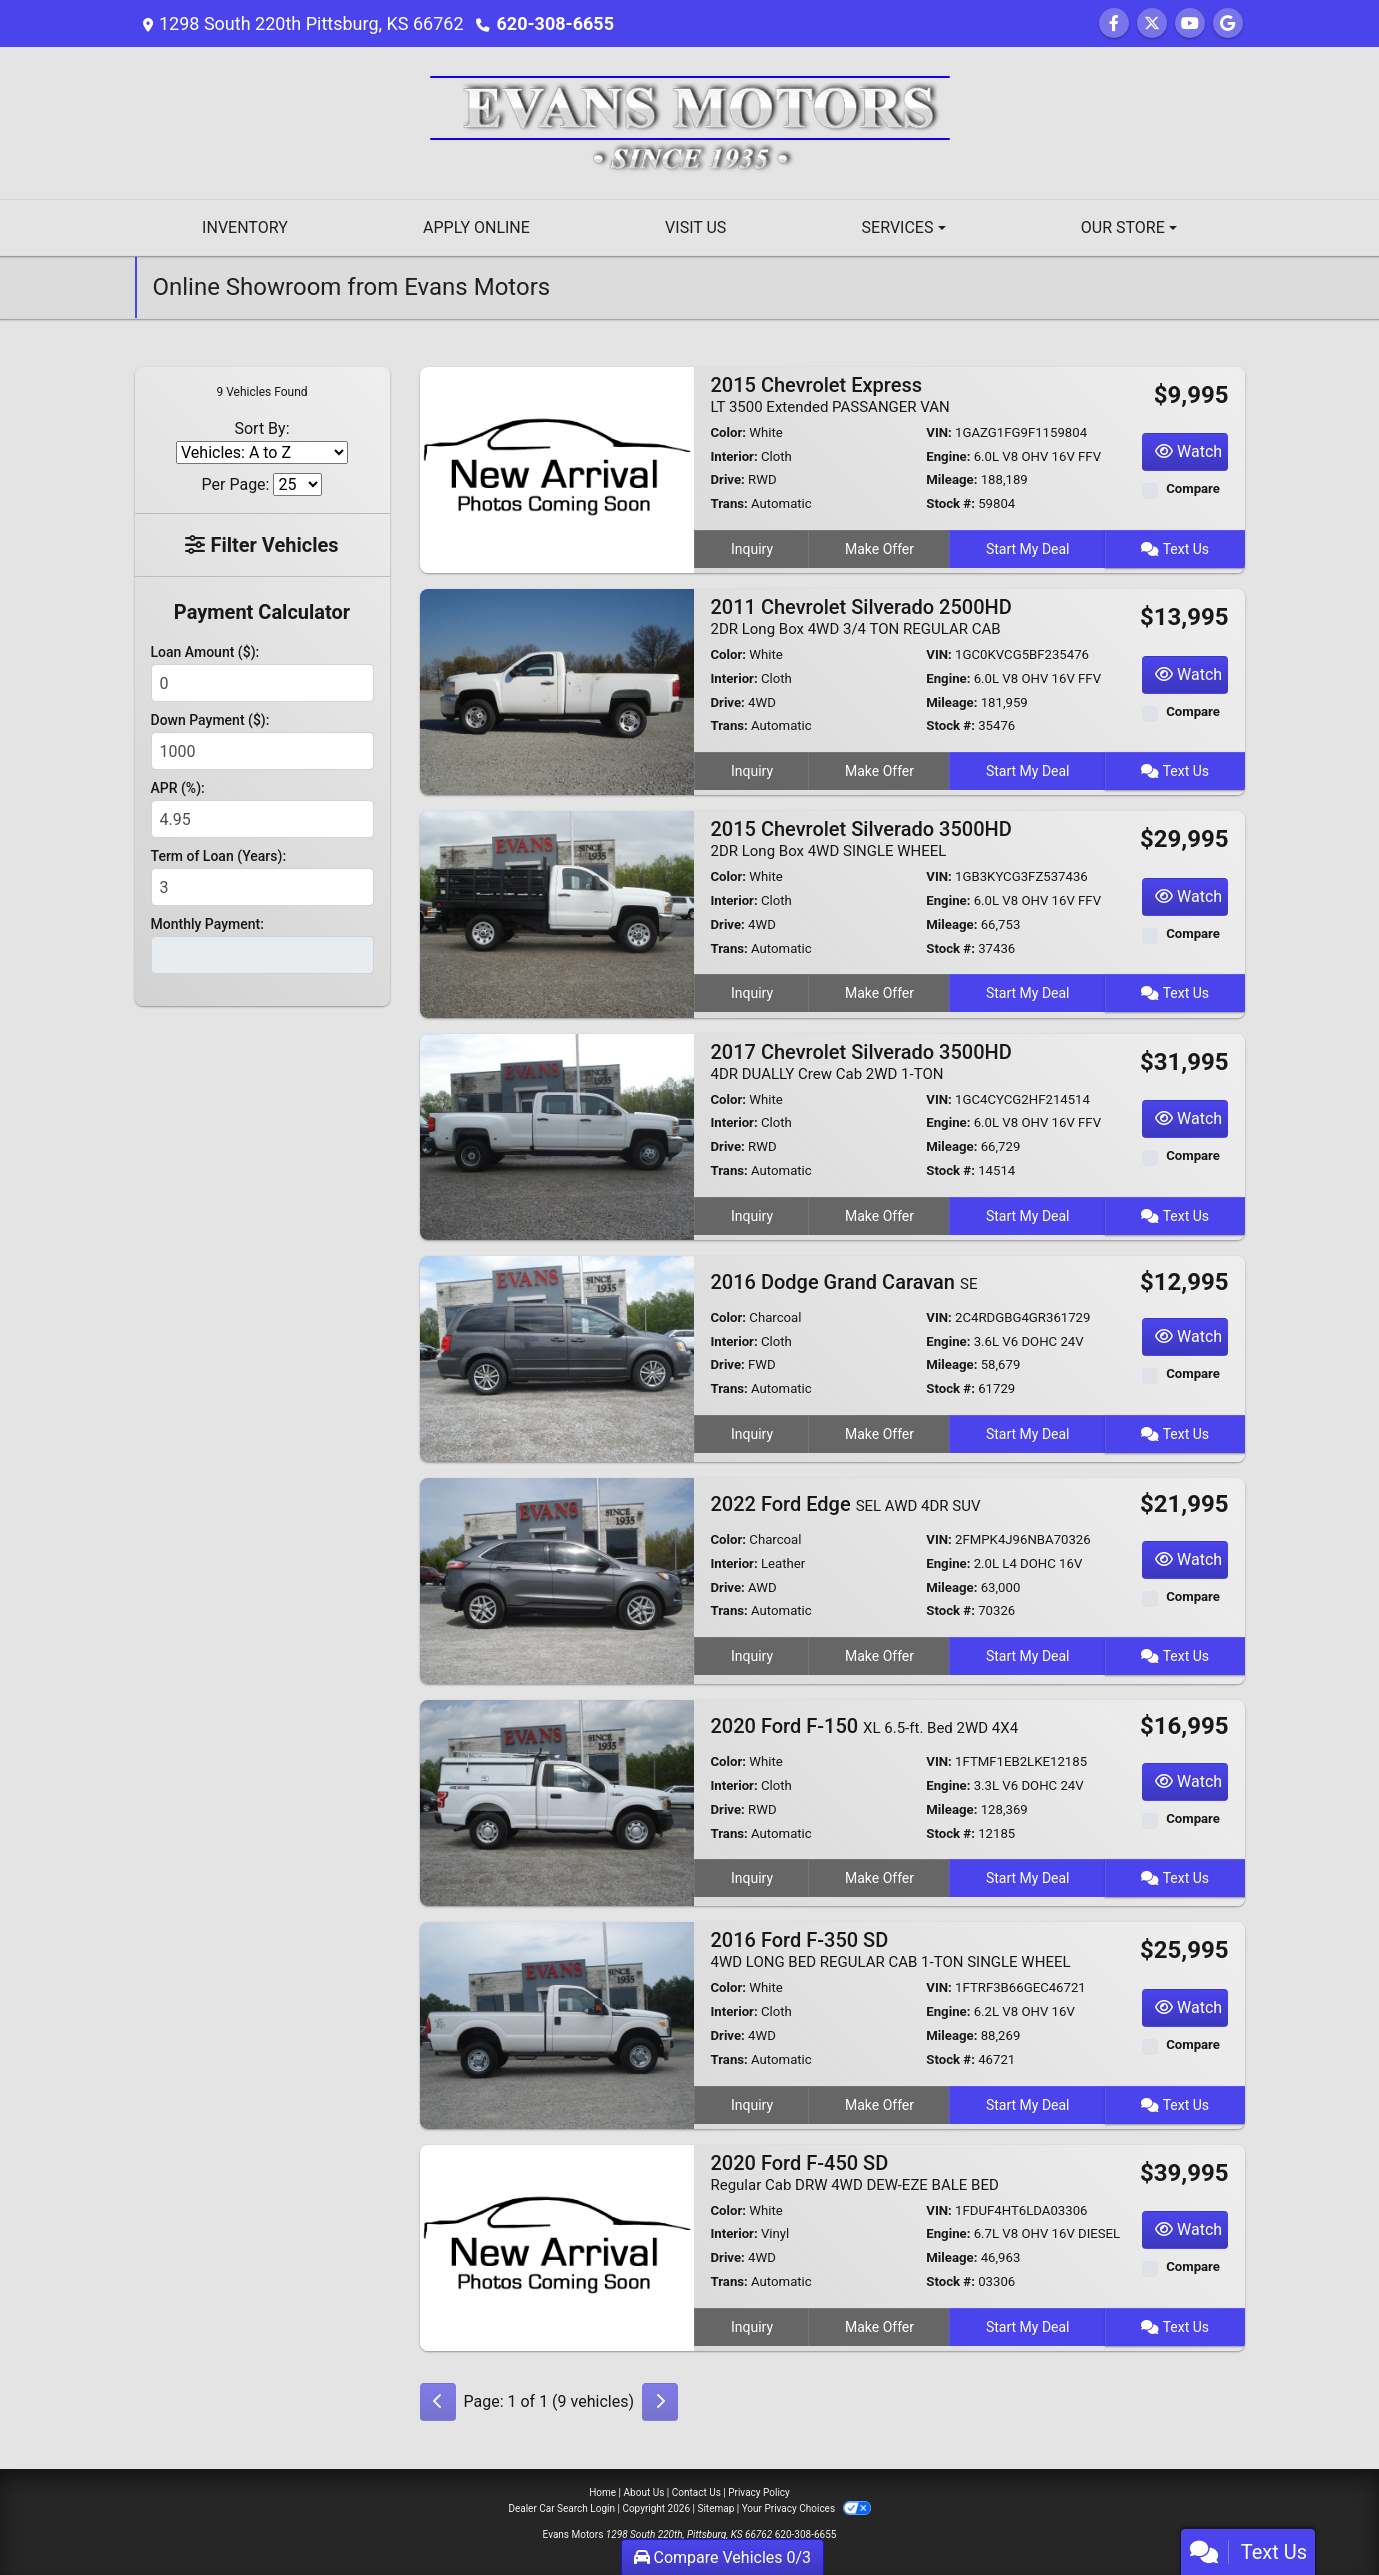 This screenshot has height=2575, width=1379. I want to click on 2020 Ford F-450 SD [2020 Ford F-450 SD Regular Cab DRW 4WD DEW-EZE BALE BED], so click(854, 2172).